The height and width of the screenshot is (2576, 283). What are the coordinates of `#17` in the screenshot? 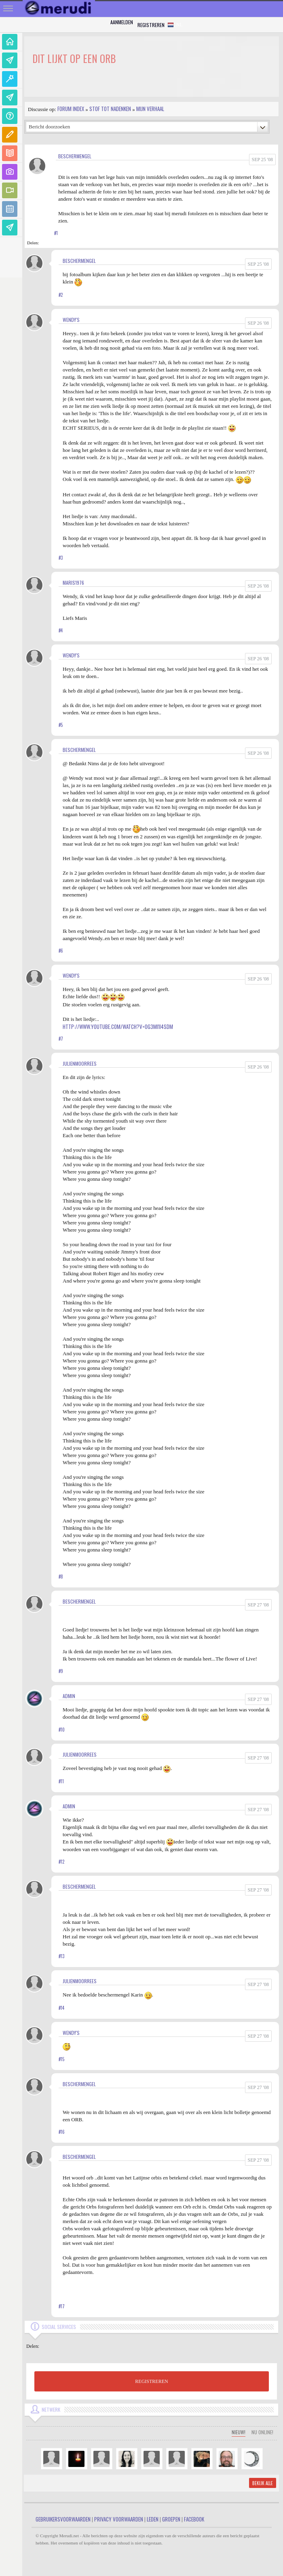 It's located at (62, 2306).